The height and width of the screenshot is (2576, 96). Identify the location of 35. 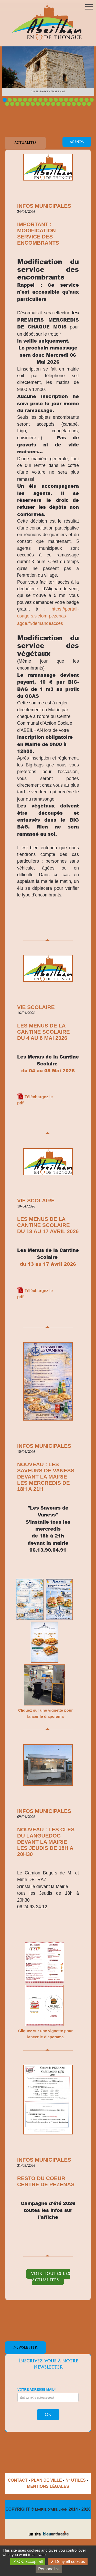
(89, 104).